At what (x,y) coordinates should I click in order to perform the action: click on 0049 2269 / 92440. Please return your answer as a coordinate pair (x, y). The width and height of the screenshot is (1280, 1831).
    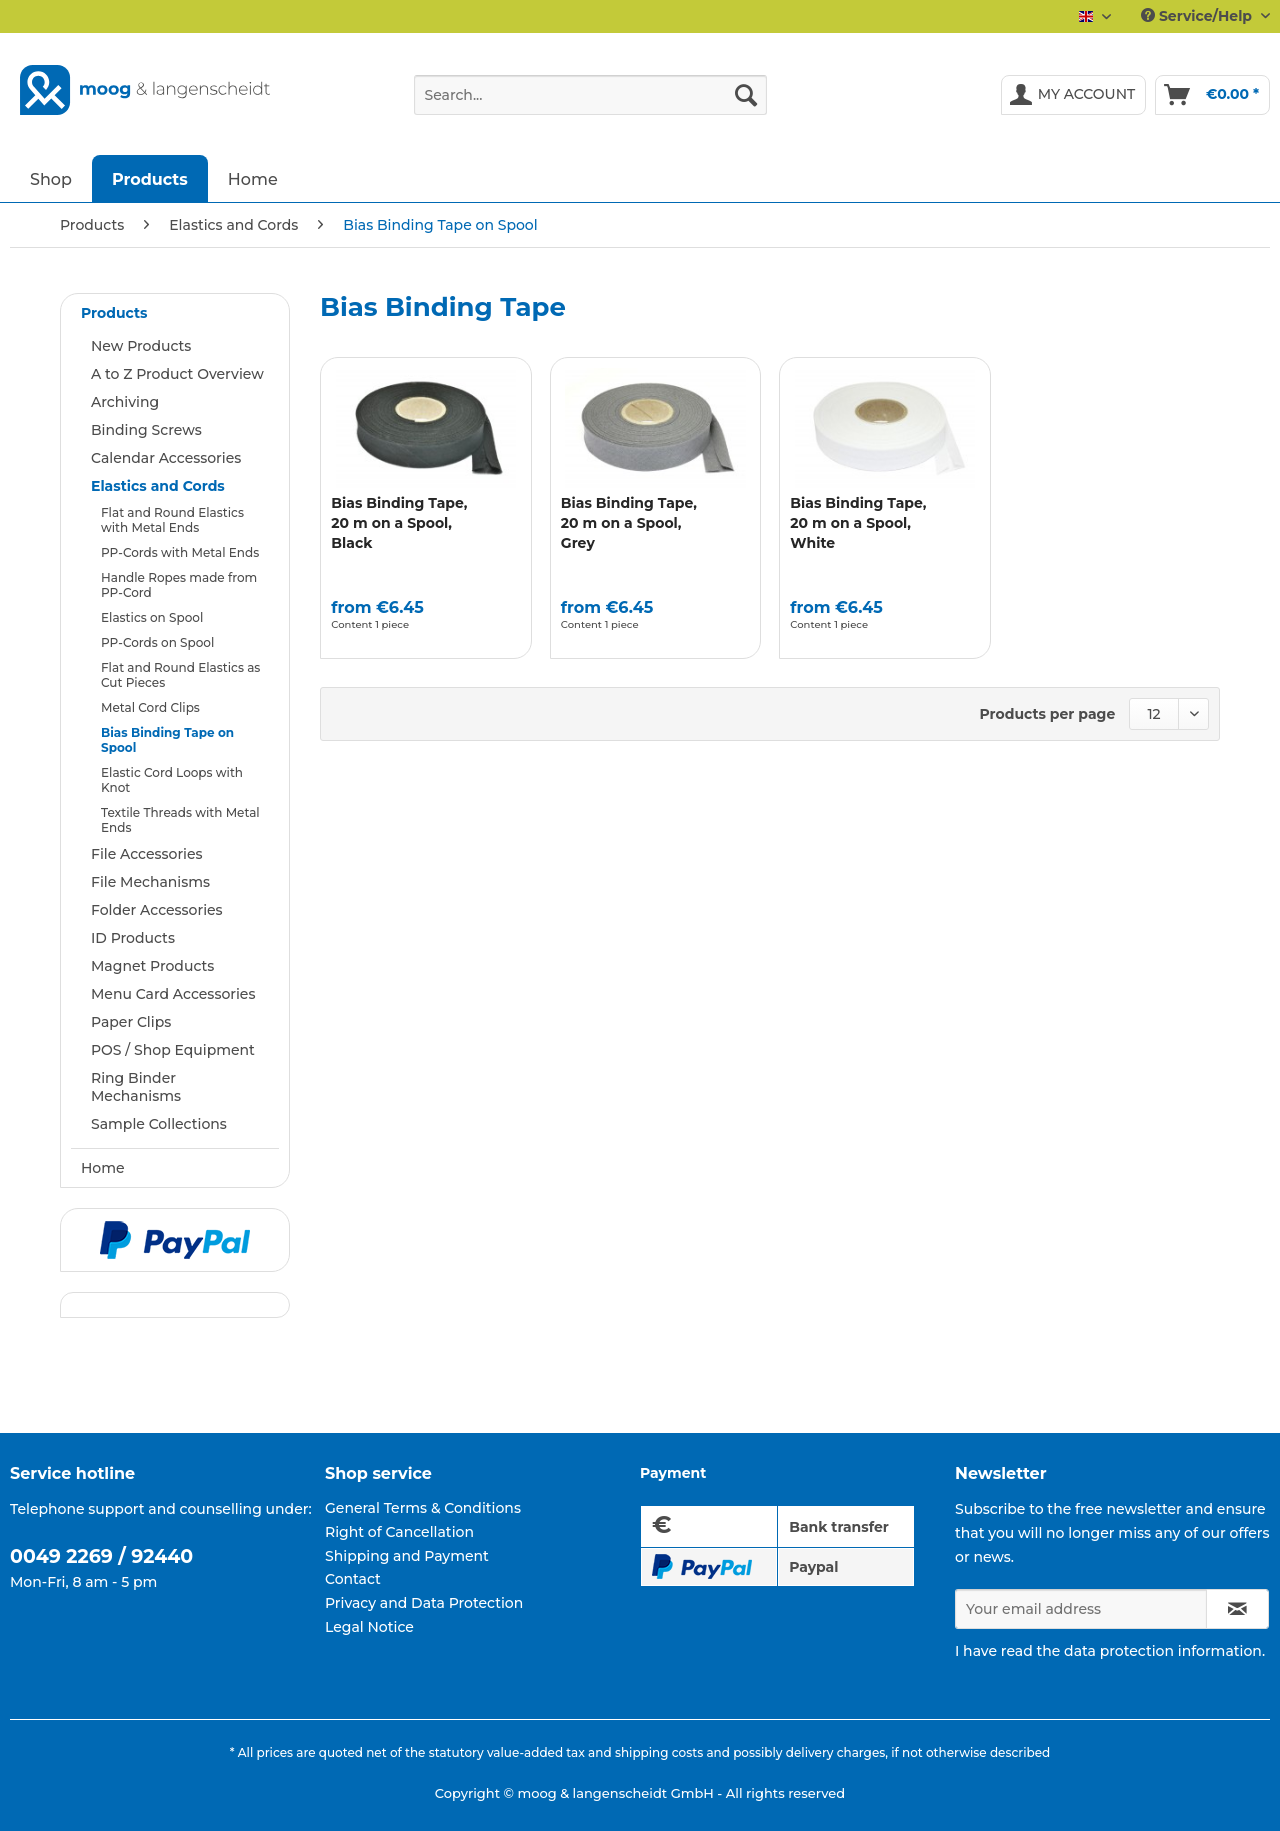
    Looking at the image, I should click on (101, 1556).